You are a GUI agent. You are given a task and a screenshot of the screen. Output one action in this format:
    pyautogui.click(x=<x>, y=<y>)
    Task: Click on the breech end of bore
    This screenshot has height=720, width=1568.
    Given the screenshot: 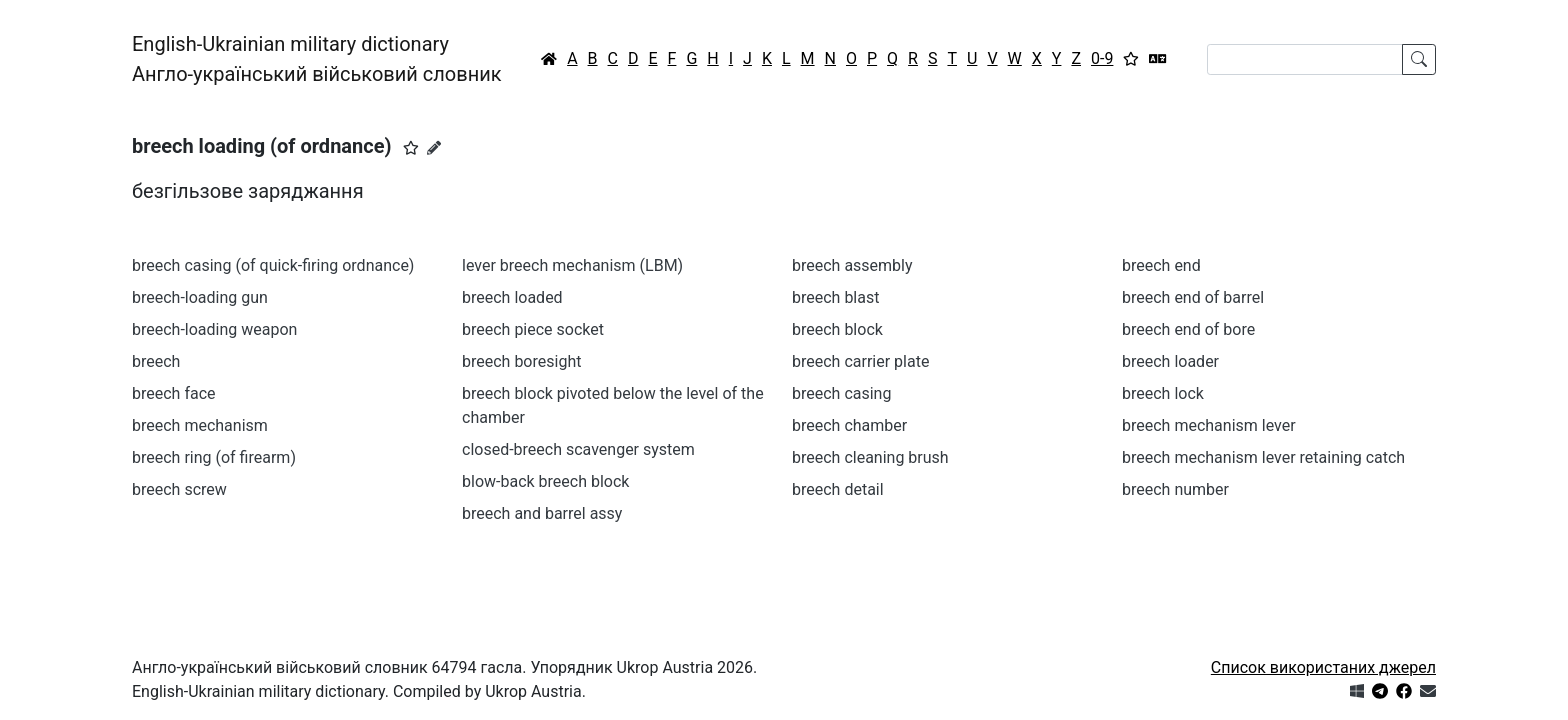 What is the action you would take?
    pyautogui.click(x=1188, y=329)
    